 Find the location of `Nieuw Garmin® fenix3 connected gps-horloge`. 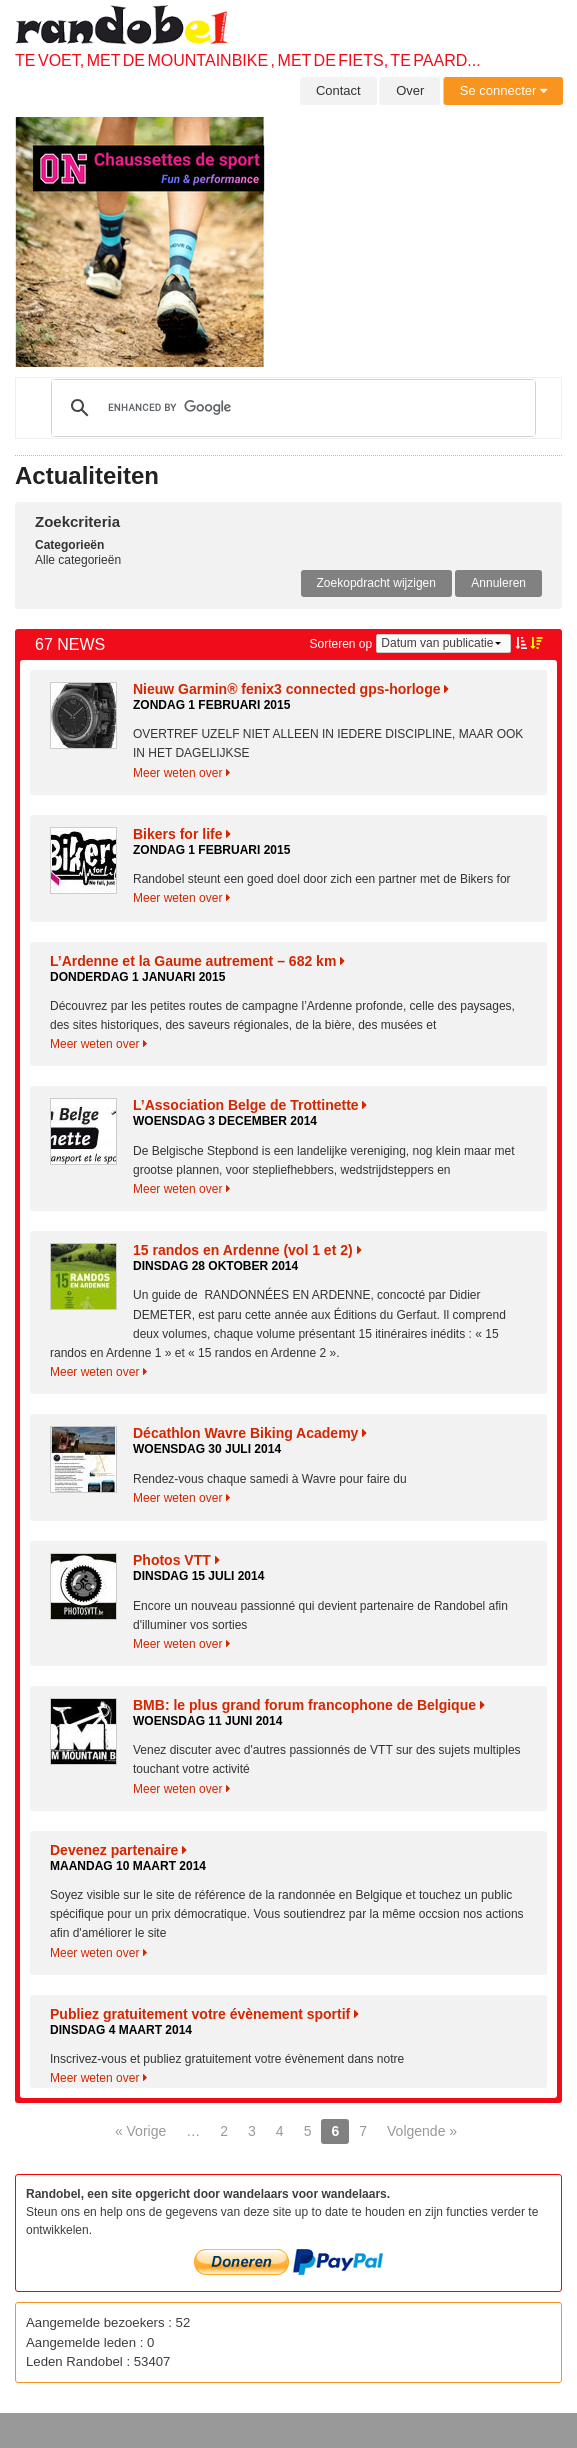

Nieuw Garmin® fenix3 connected gps-horloge is located at coordinates (291, 689).